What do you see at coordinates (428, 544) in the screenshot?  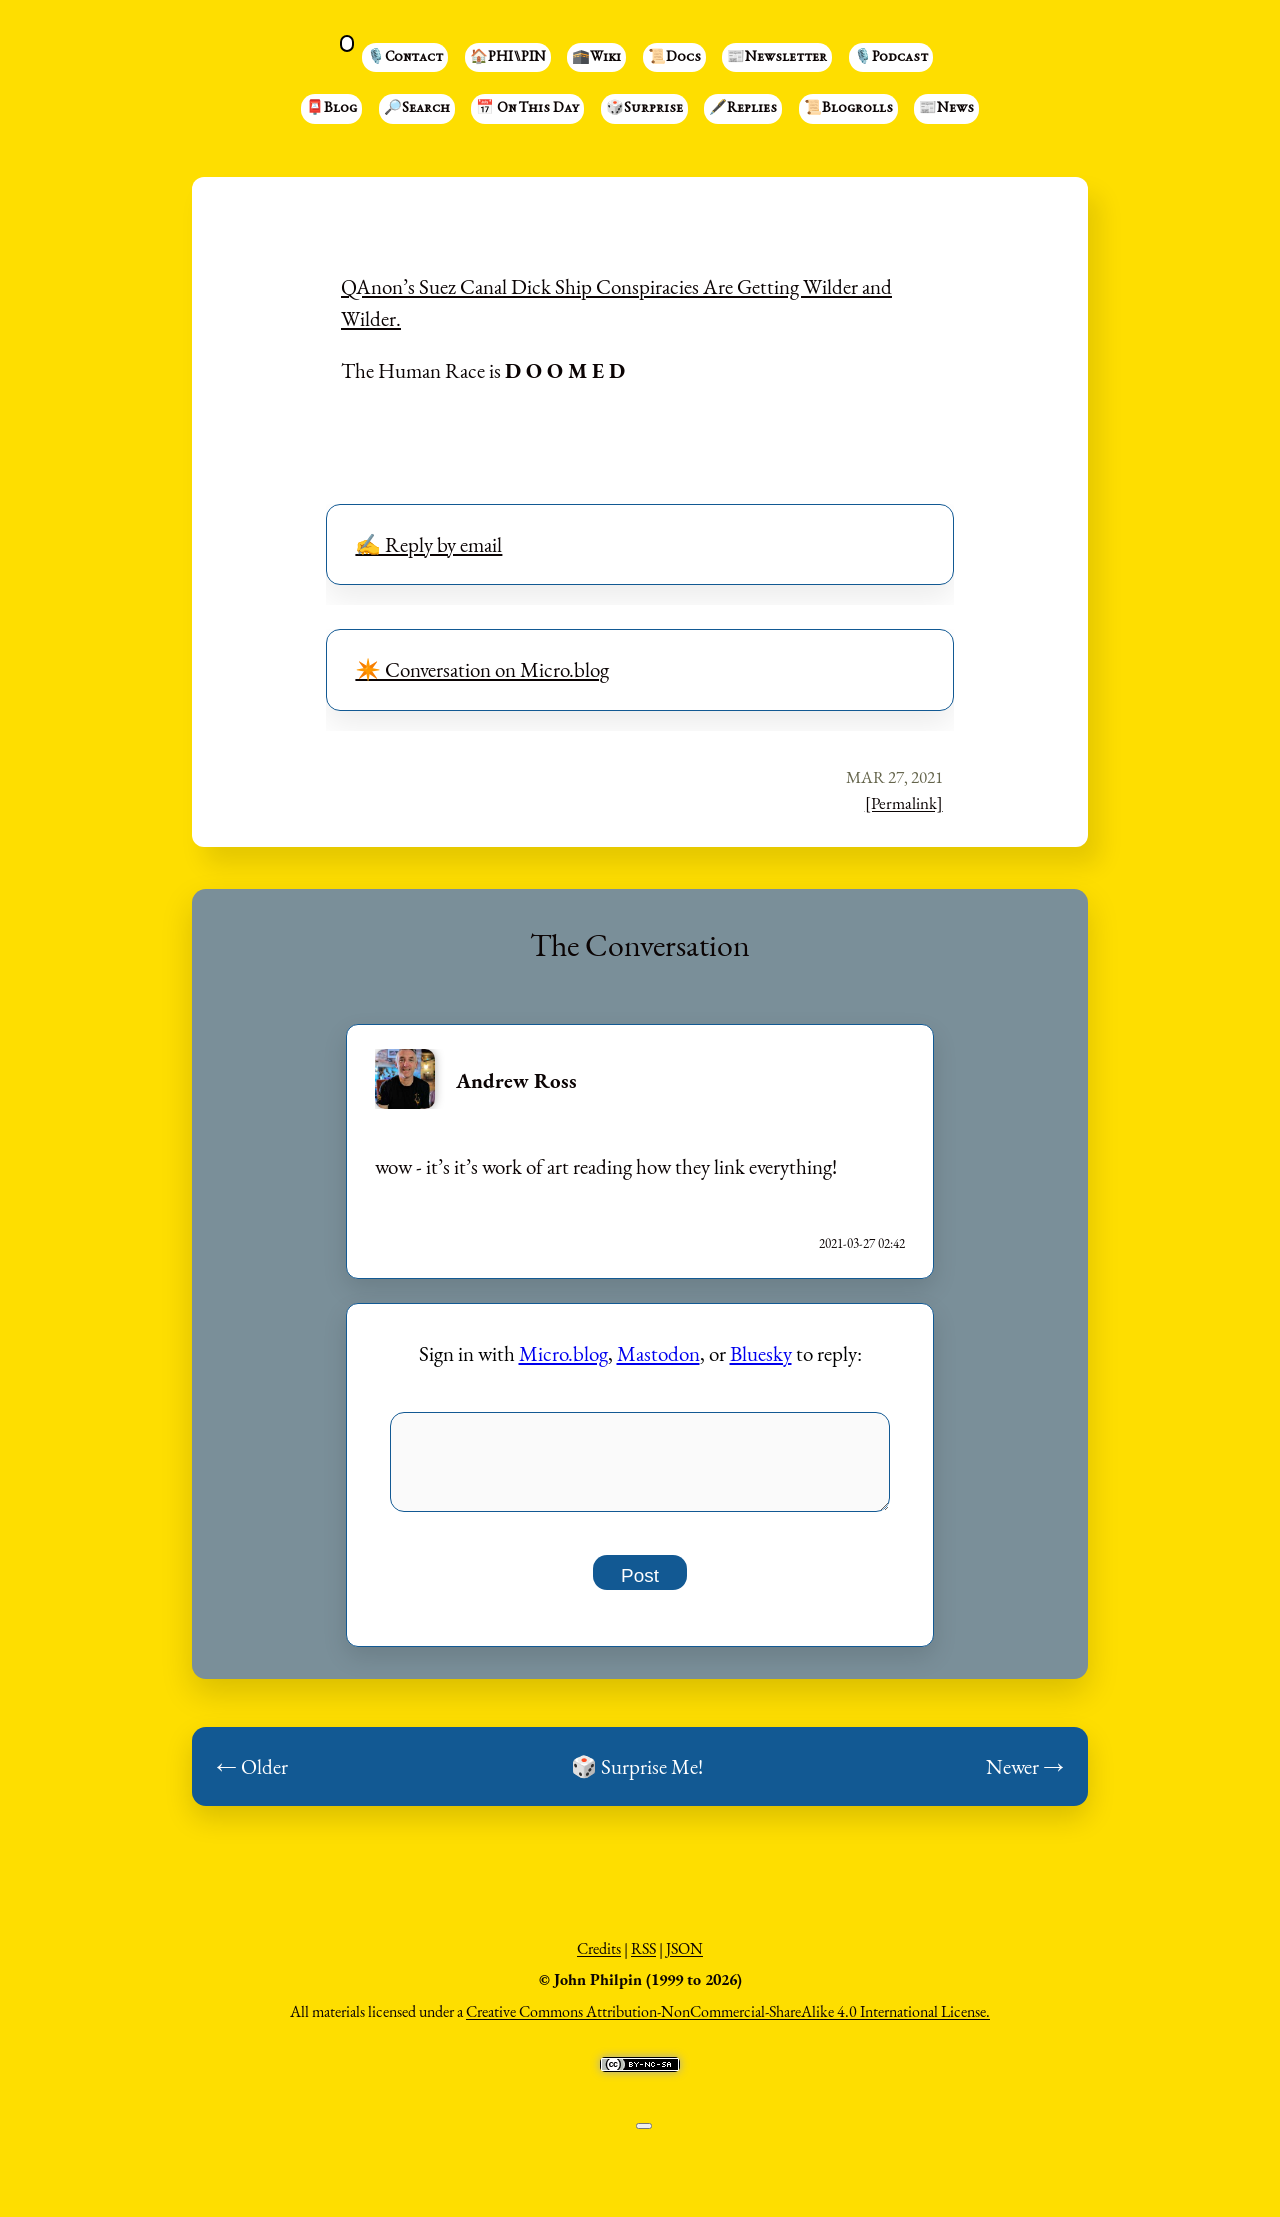 I see `✍️ Reply by email` at bounding box center [428, 544].